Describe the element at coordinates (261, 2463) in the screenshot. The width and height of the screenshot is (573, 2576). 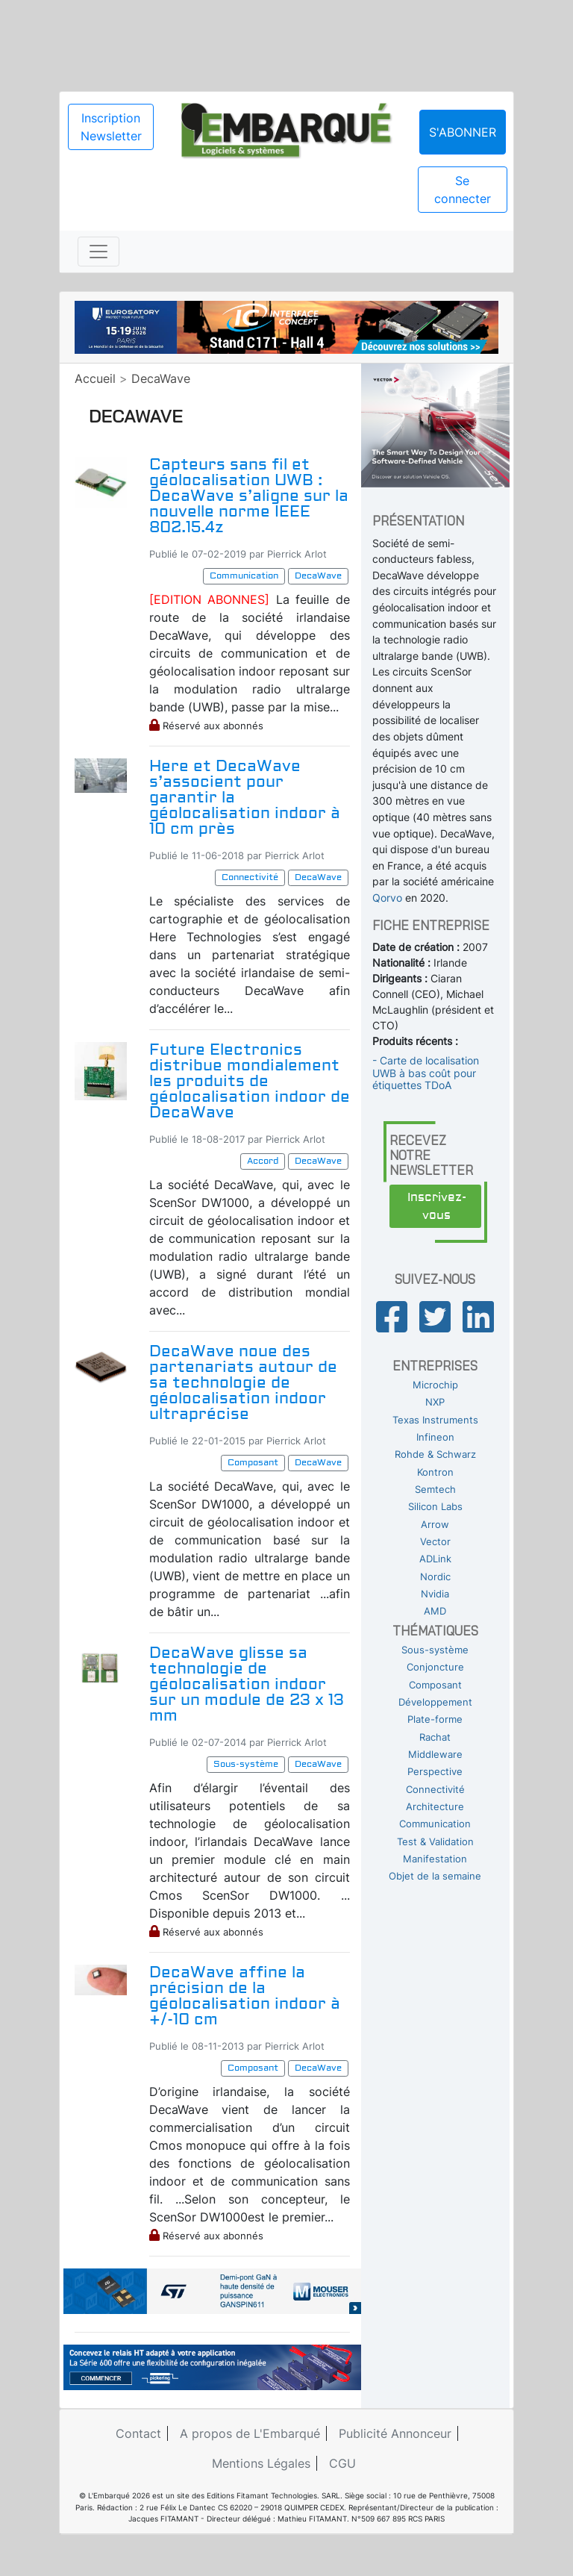
I see `Mentions Légales` at that location.